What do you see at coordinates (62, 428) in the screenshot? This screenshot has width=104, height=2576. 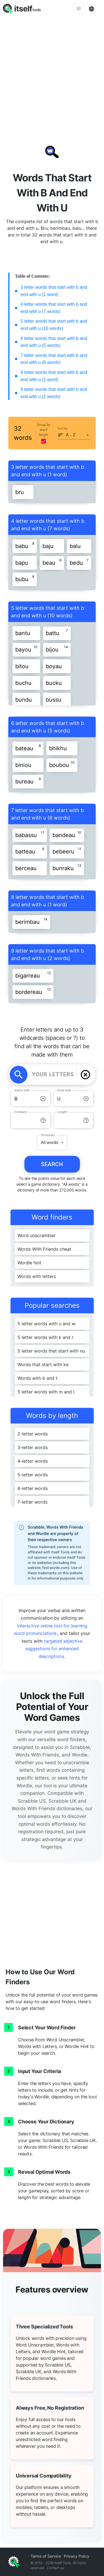 I see `Sort by` at bounding box center [62, 428].